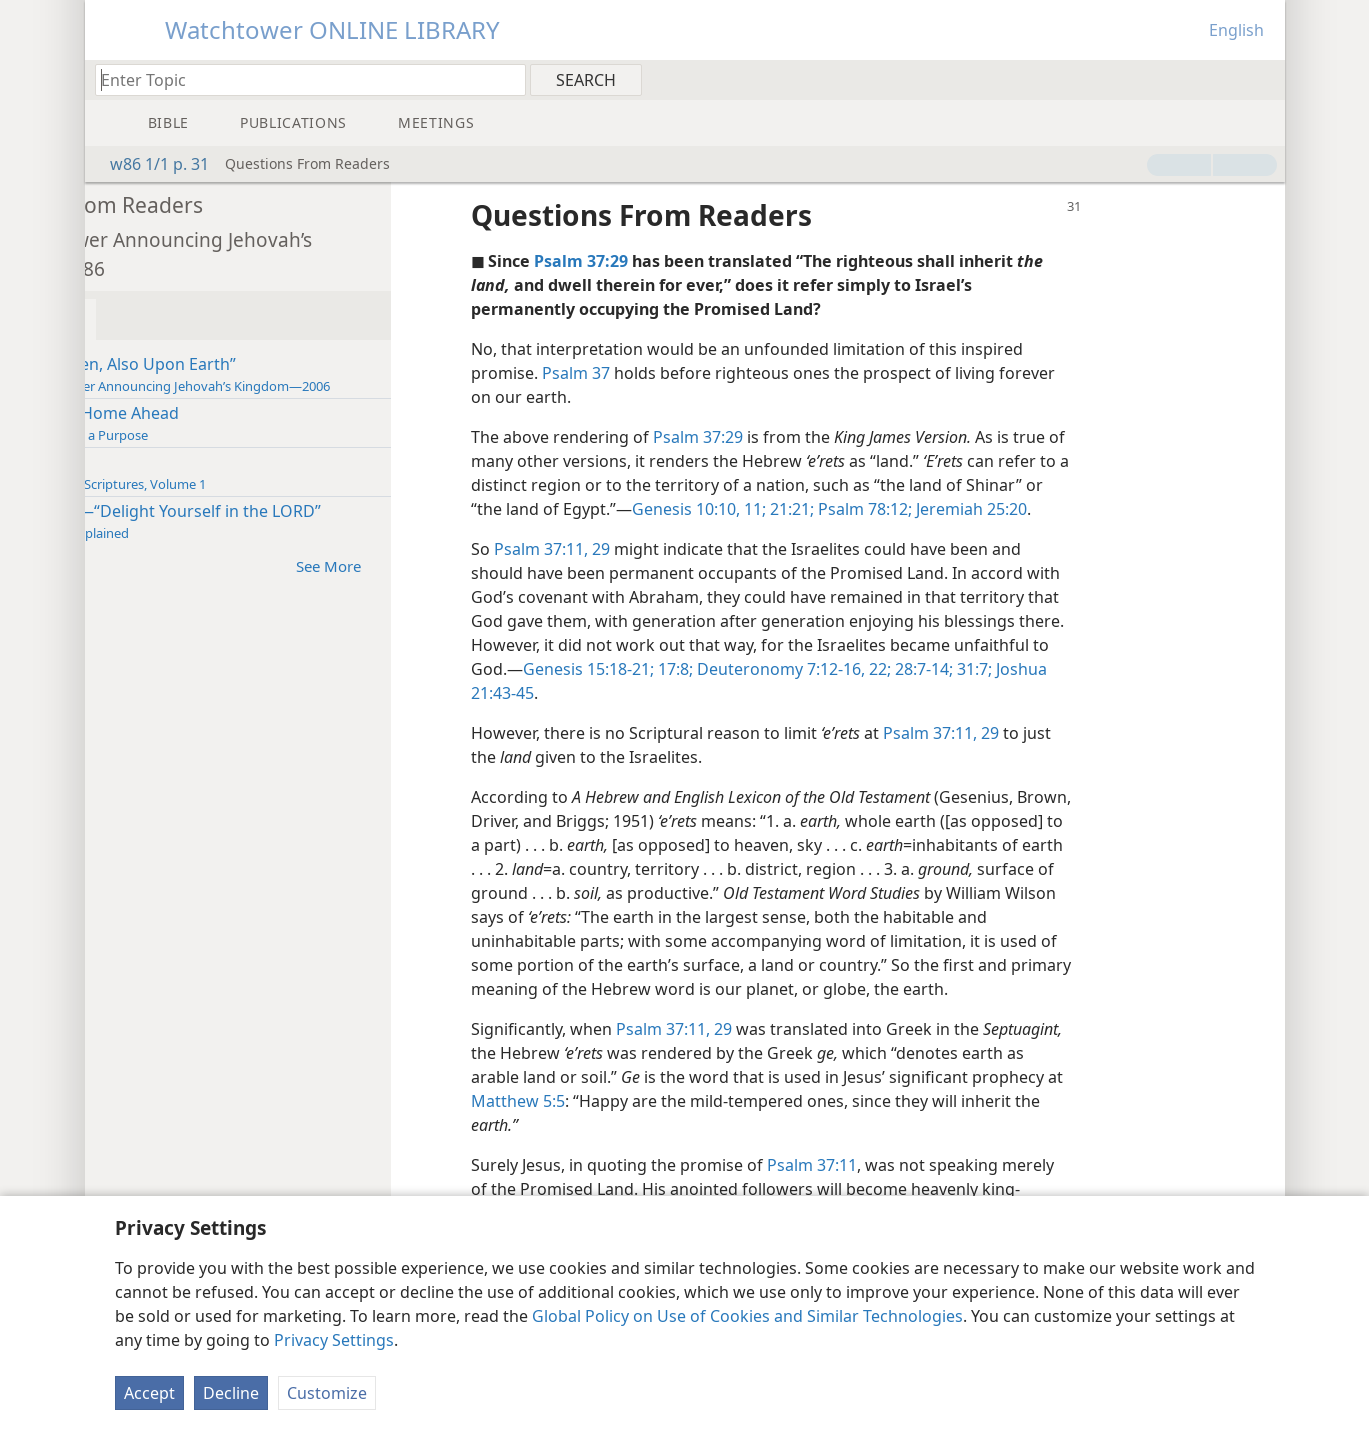  What do you see at coordinates (149, 1393) in the screenshot?
I see `Accept` at bounding box center [149, 1393].